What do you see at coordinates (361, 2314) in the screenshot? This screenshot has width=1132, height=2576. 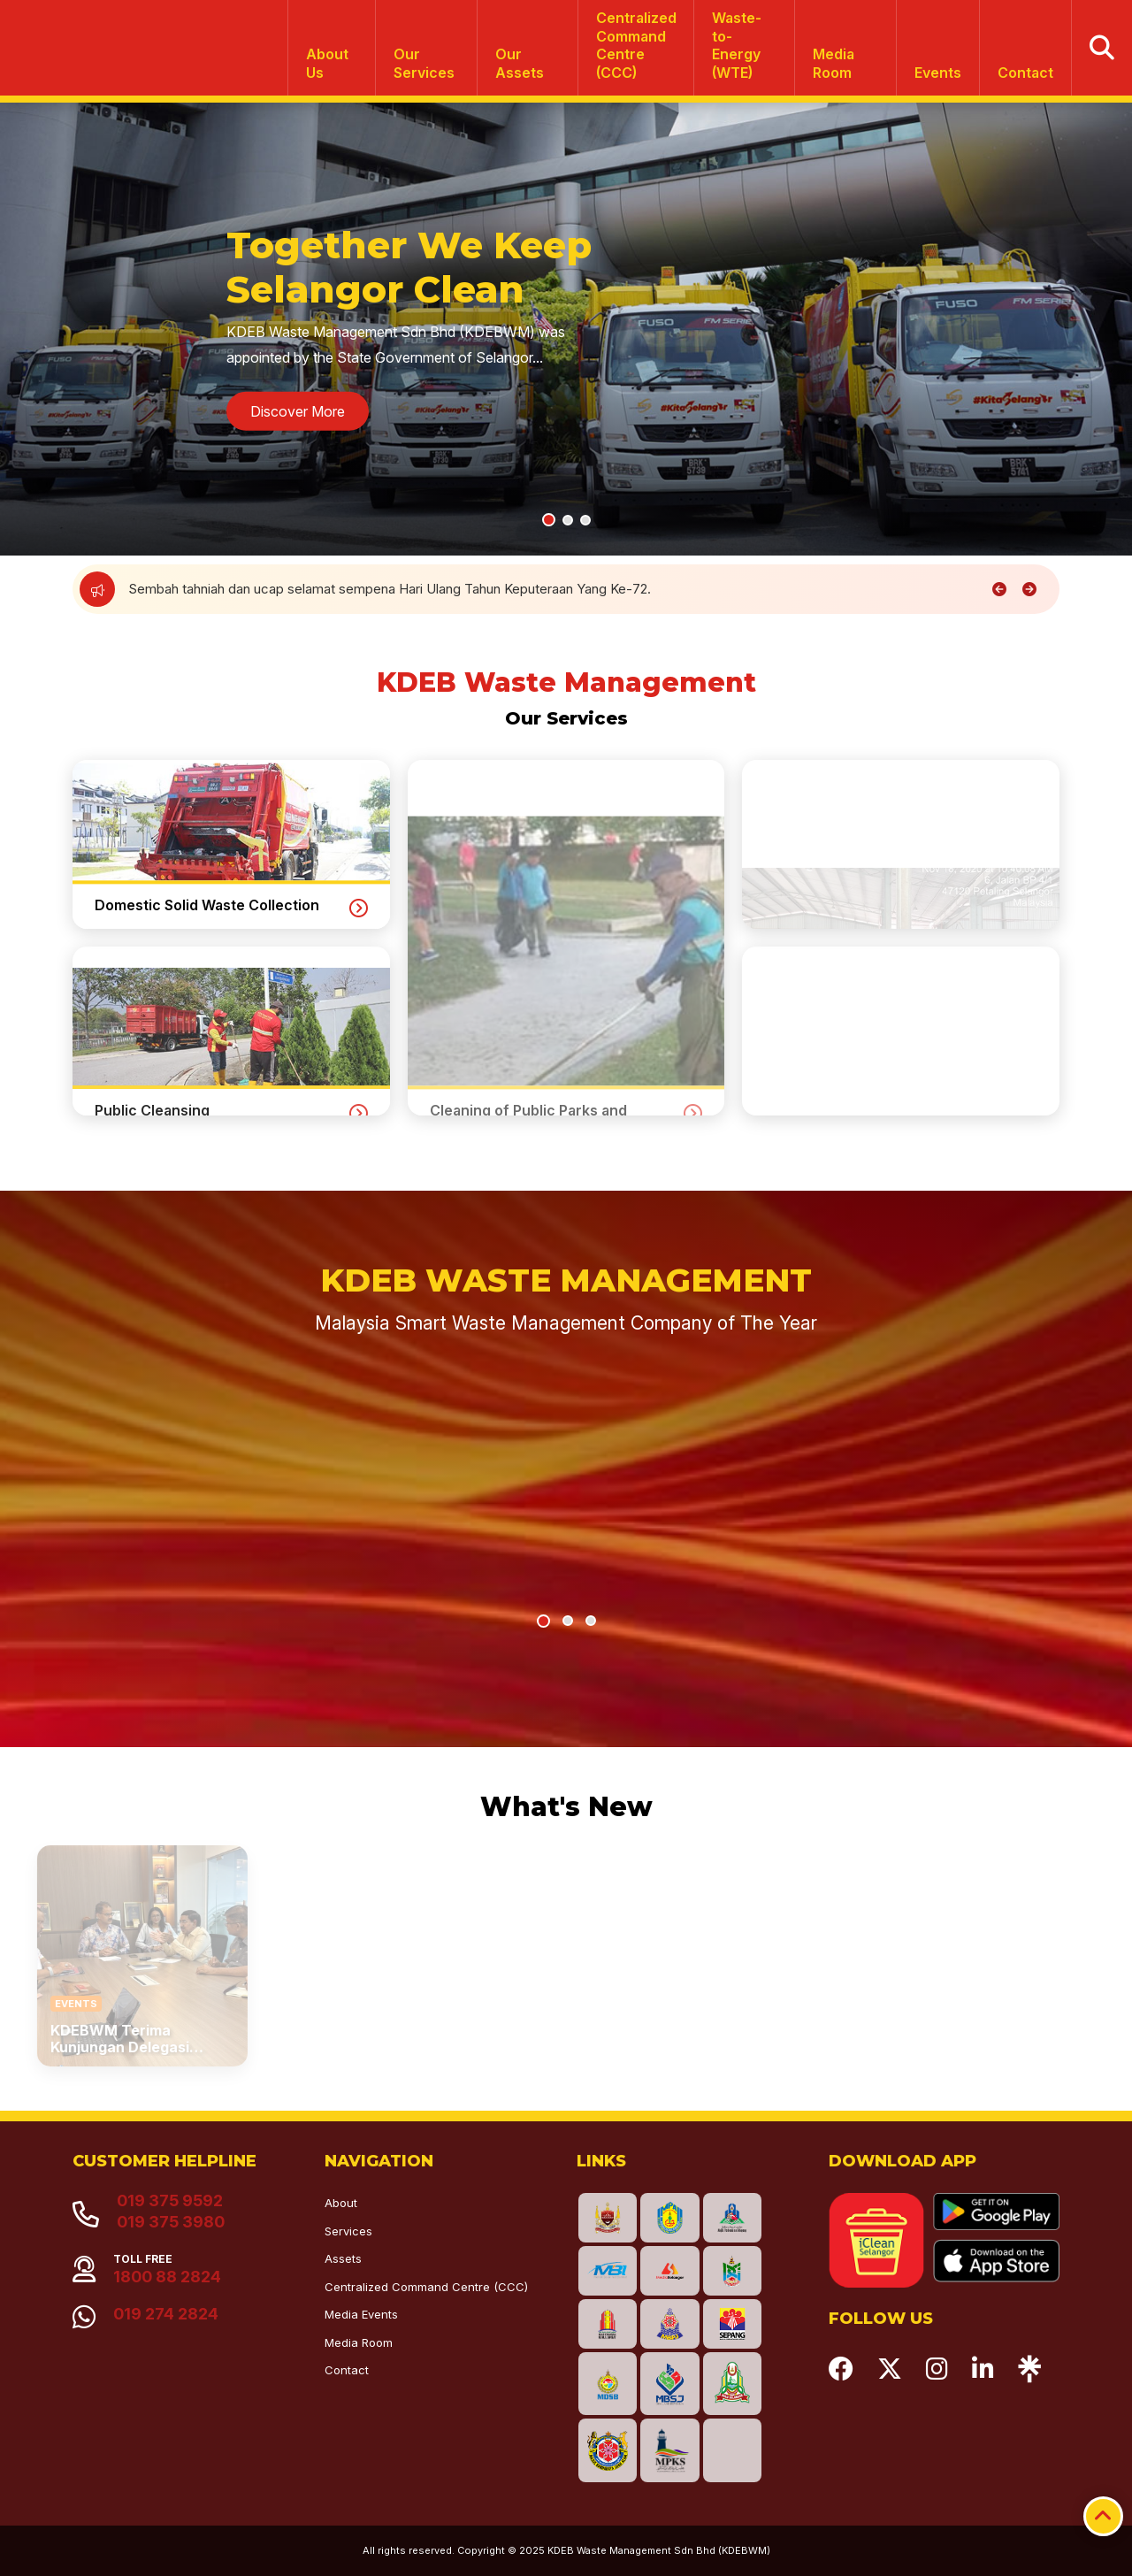 I see `Media Events` at bounding box center [361, 2314].